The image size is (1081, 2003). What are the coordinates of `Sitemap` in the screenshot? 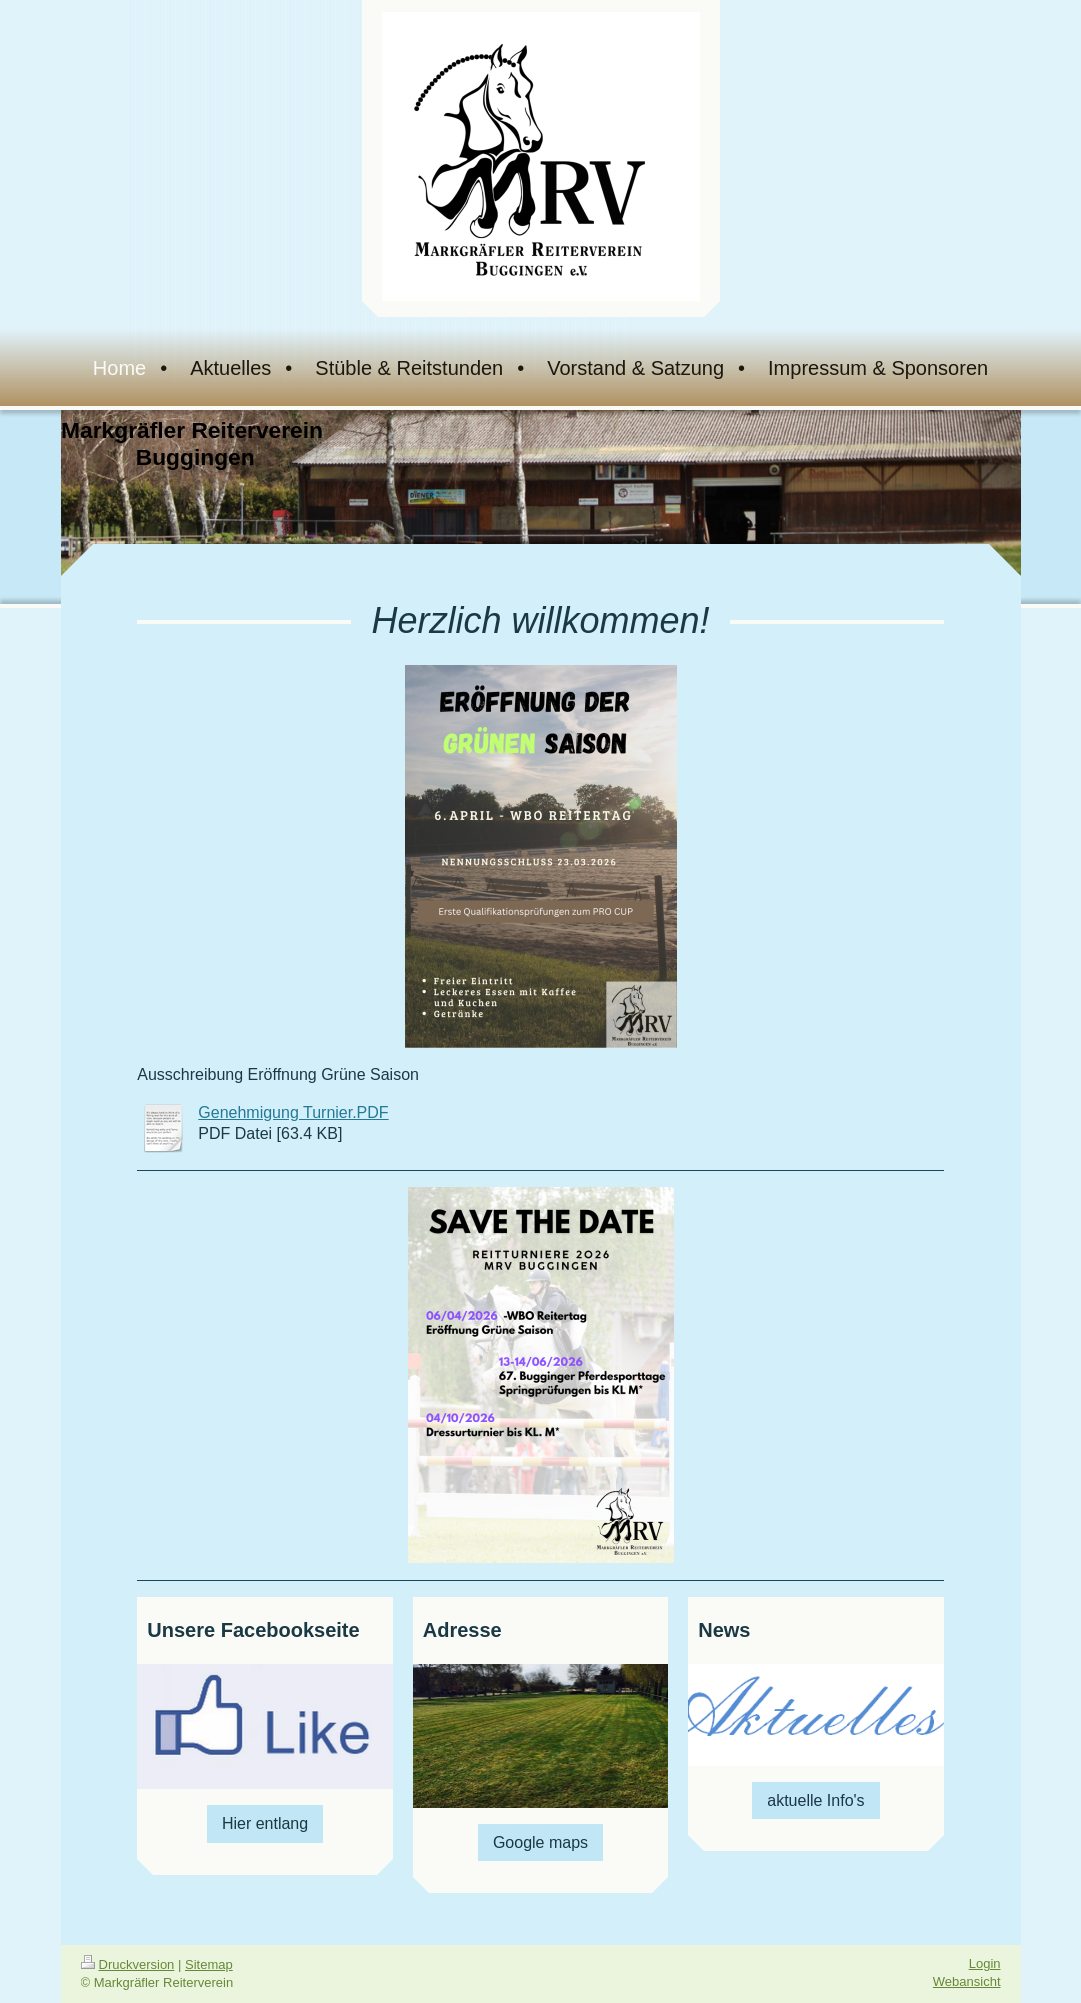 It's located at (209, 1964).